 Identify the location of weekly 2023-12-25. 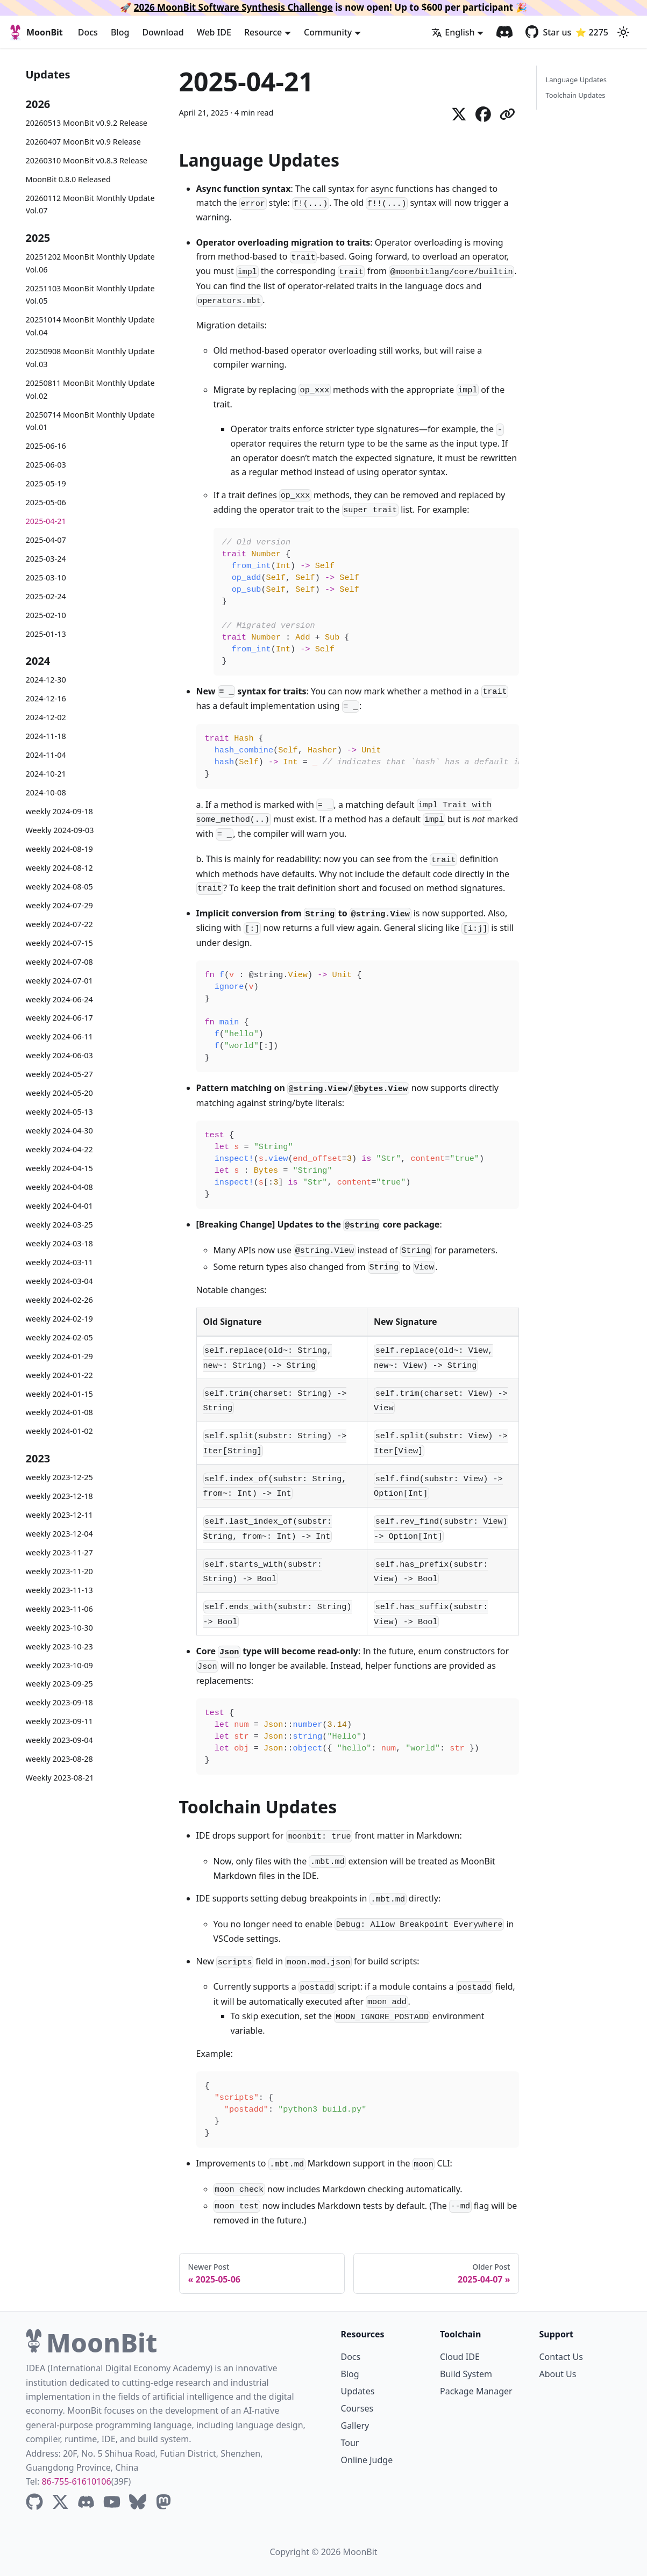
(59, 1477).